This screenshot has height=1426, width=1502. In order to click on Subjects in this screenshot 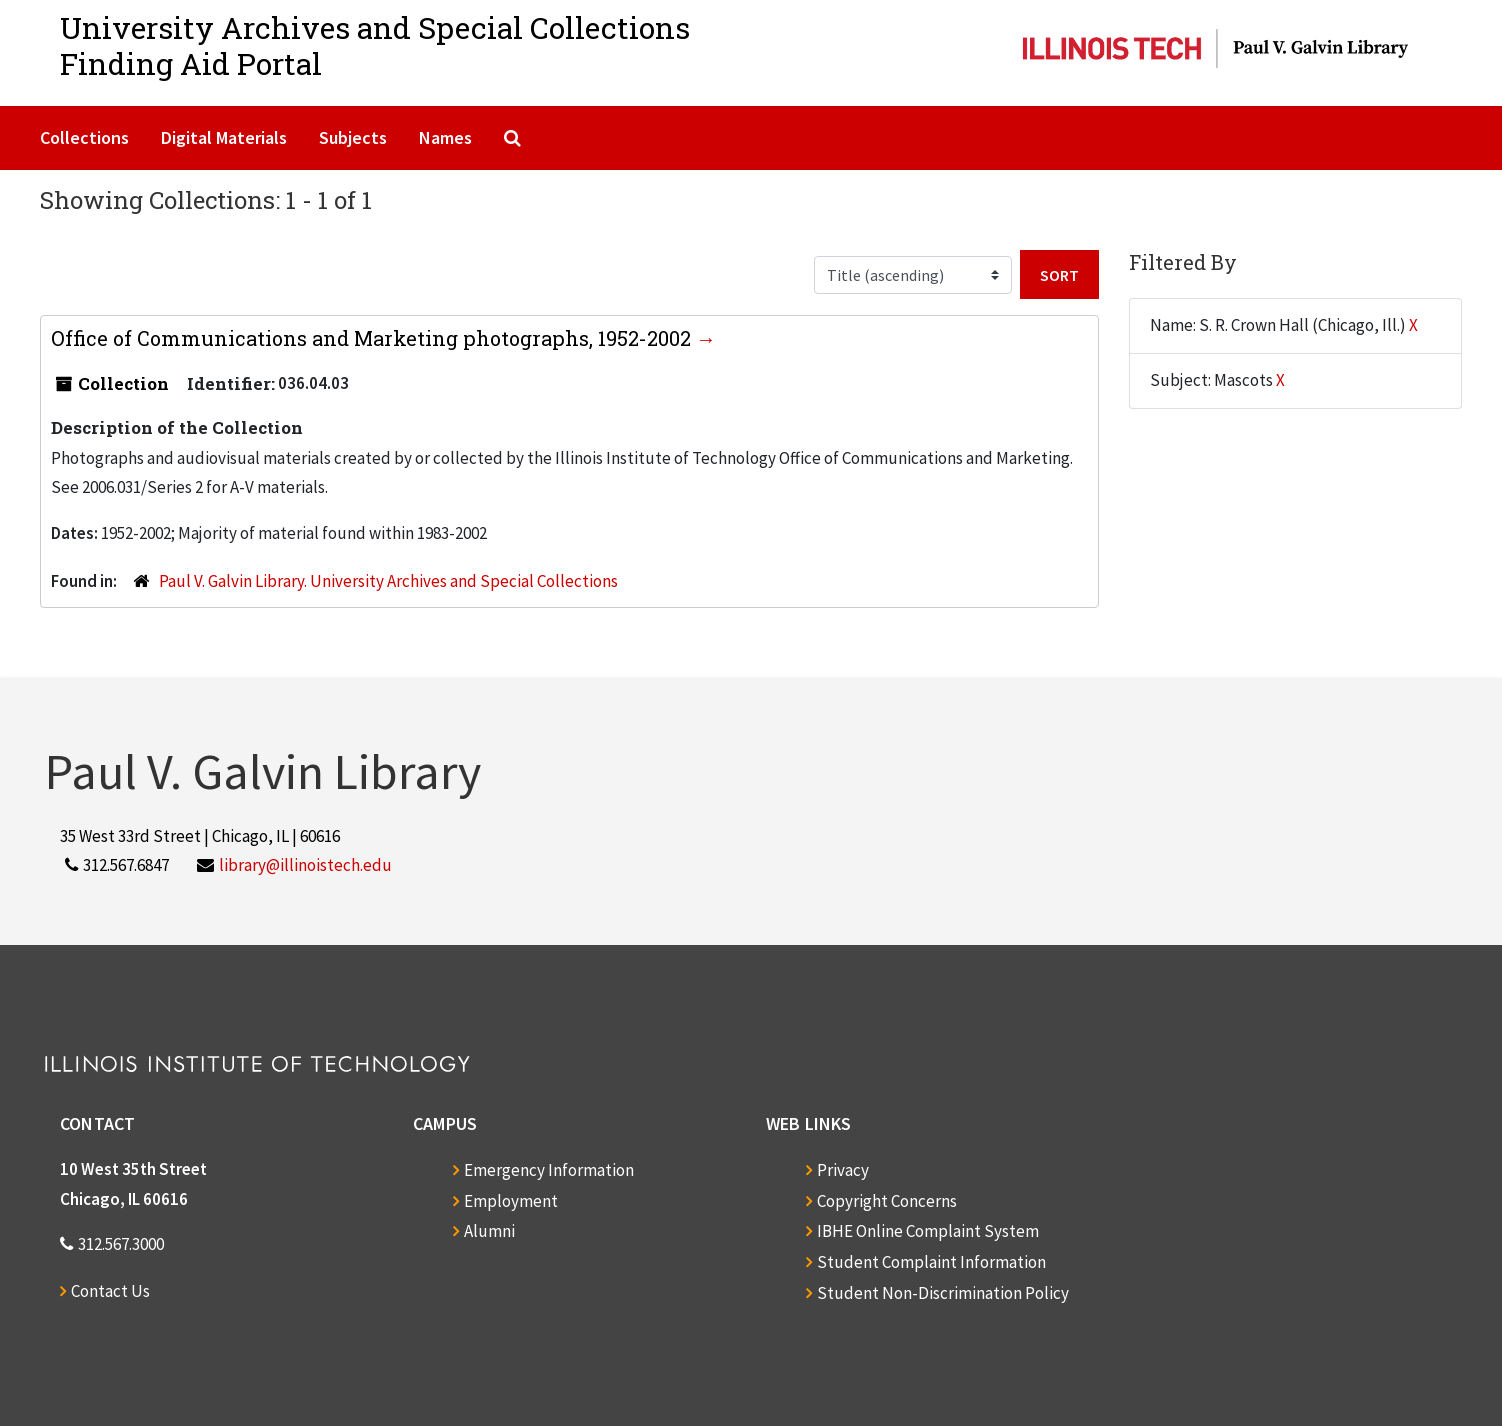, I will do `click(353, 137)`.